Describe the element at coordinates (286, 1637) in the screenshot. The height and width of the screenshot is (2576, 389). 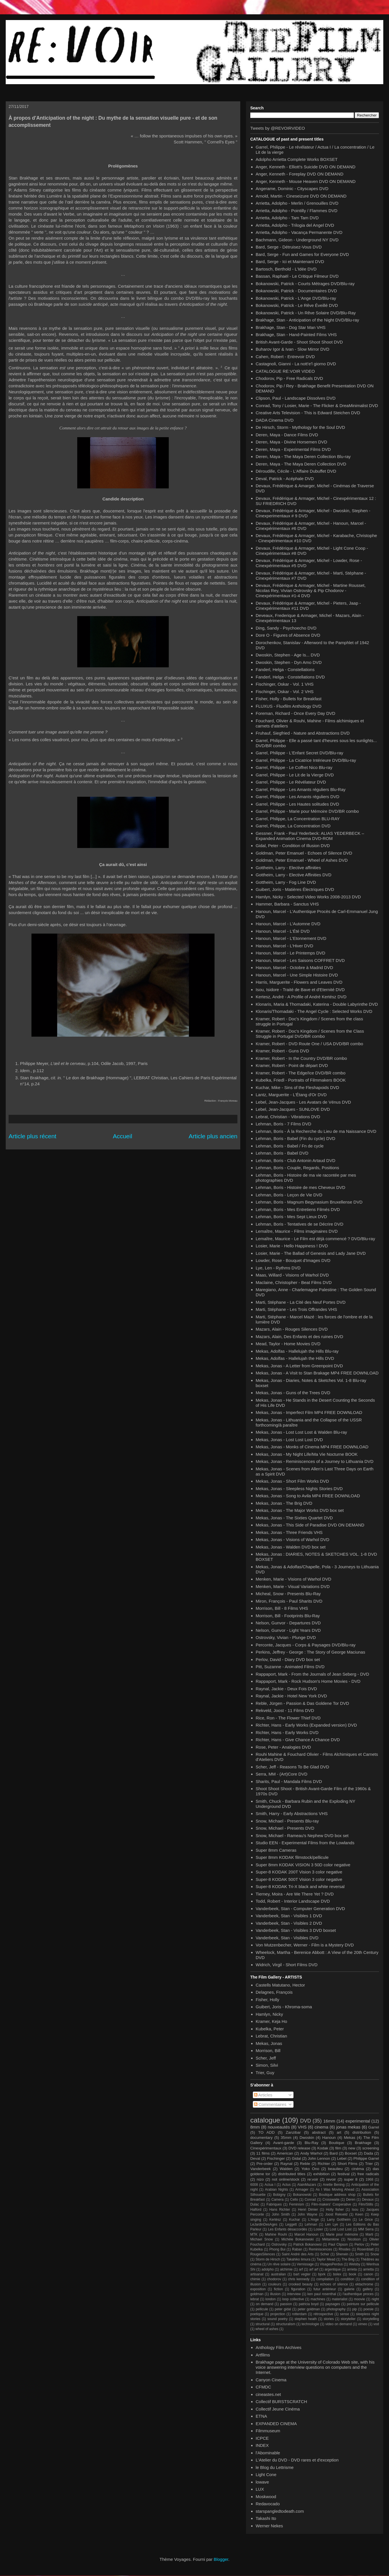
I see `Ostrovsky, Vivian - Plunge DVD` at that location.